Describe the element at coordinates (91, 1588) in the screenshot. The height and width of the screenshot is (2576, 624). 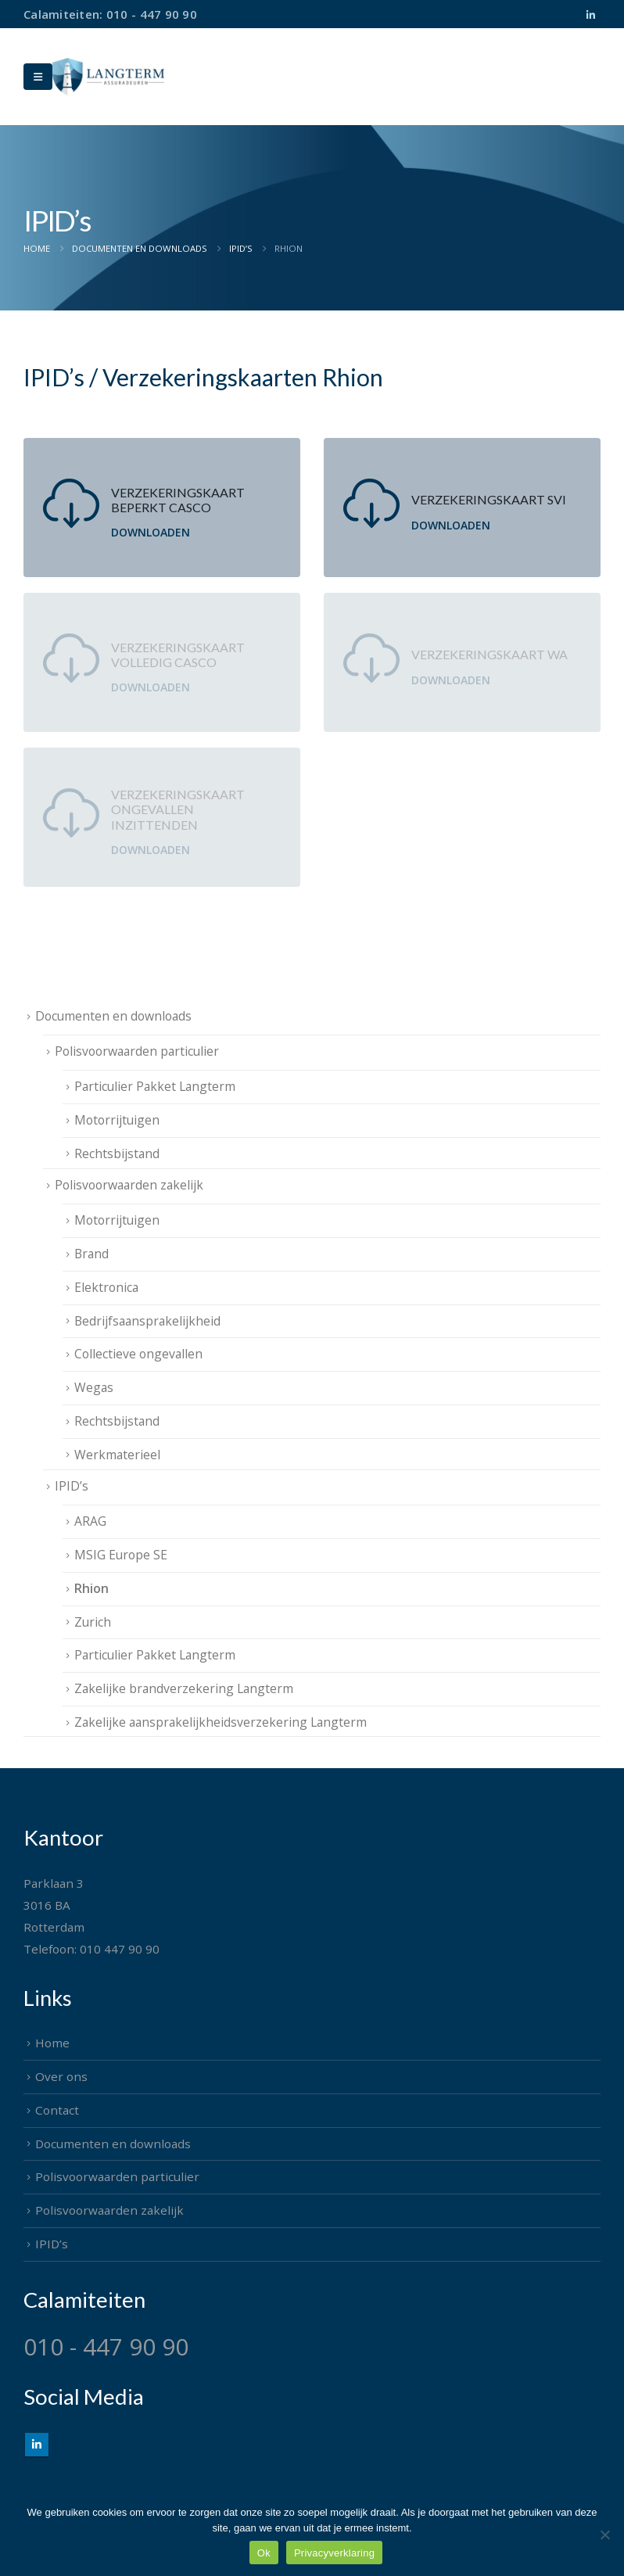
I see `Rhion` at that location.